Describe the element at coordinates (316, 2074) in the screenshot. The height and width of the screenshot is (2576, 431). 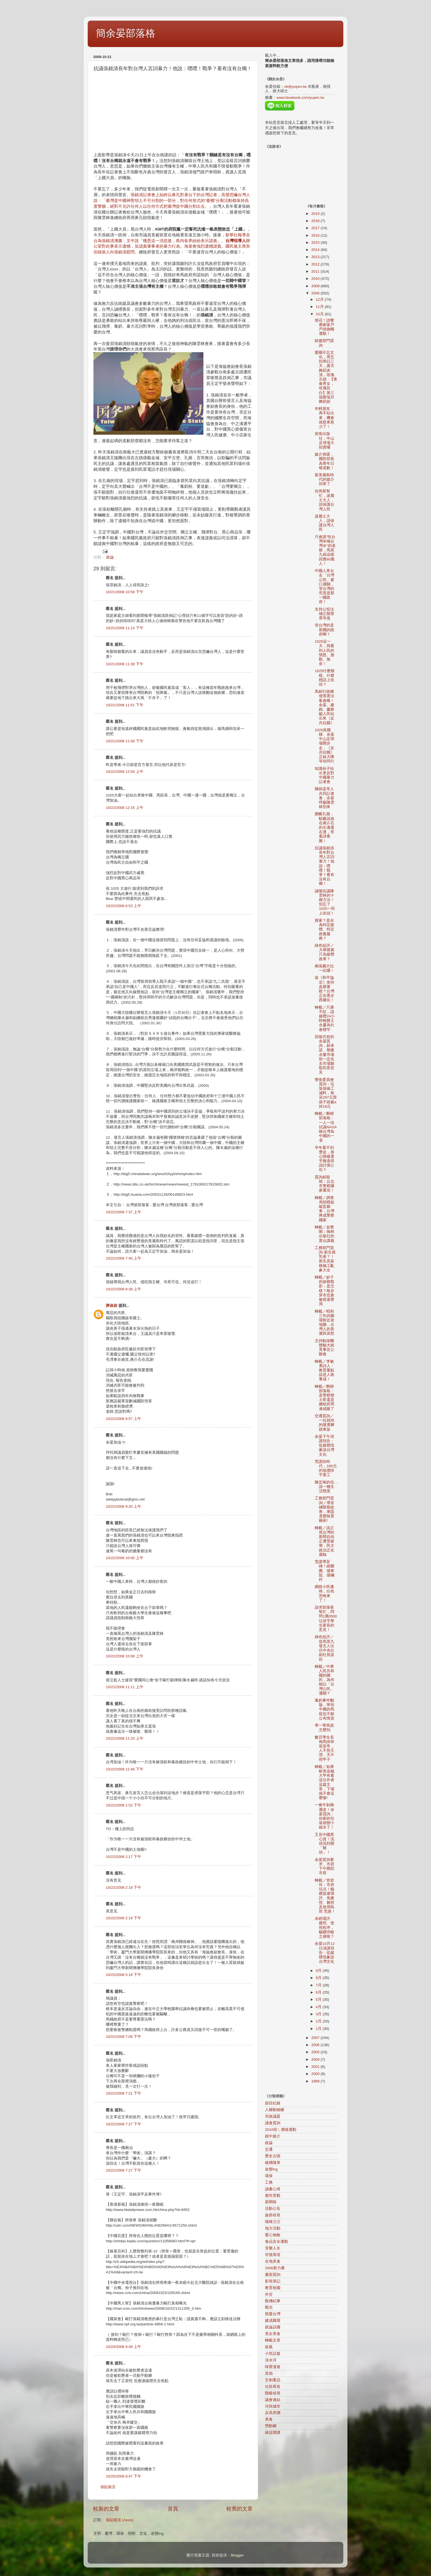
I see `2000` at that location.